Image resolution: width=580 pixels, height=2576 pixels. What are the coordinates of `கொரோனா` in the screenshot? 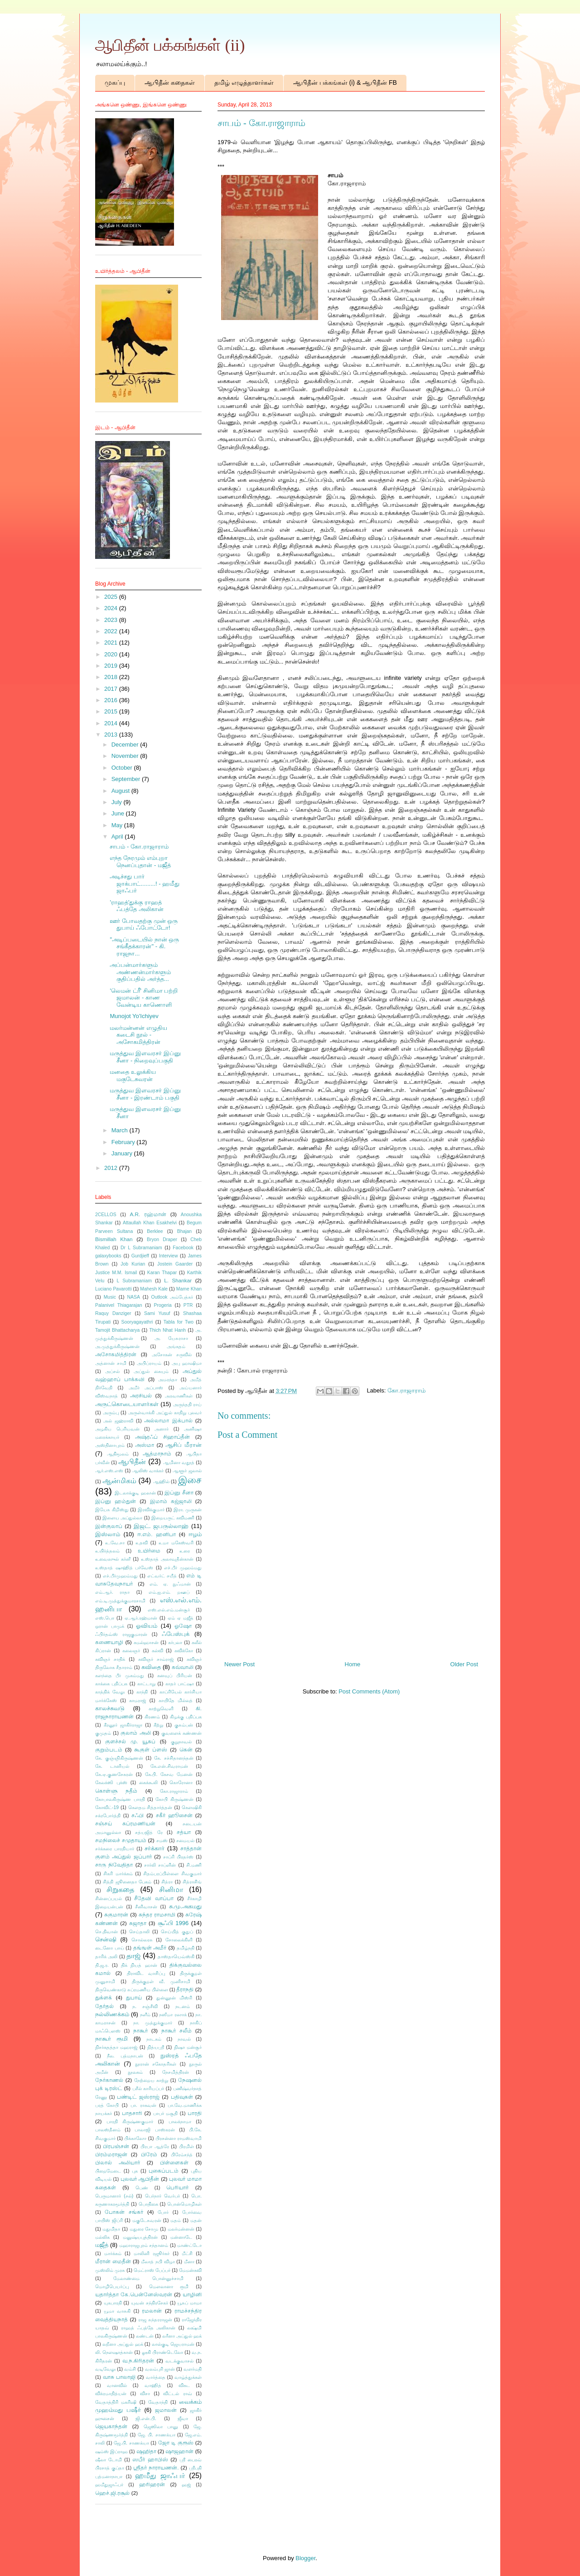 It's located at (181, 1782).